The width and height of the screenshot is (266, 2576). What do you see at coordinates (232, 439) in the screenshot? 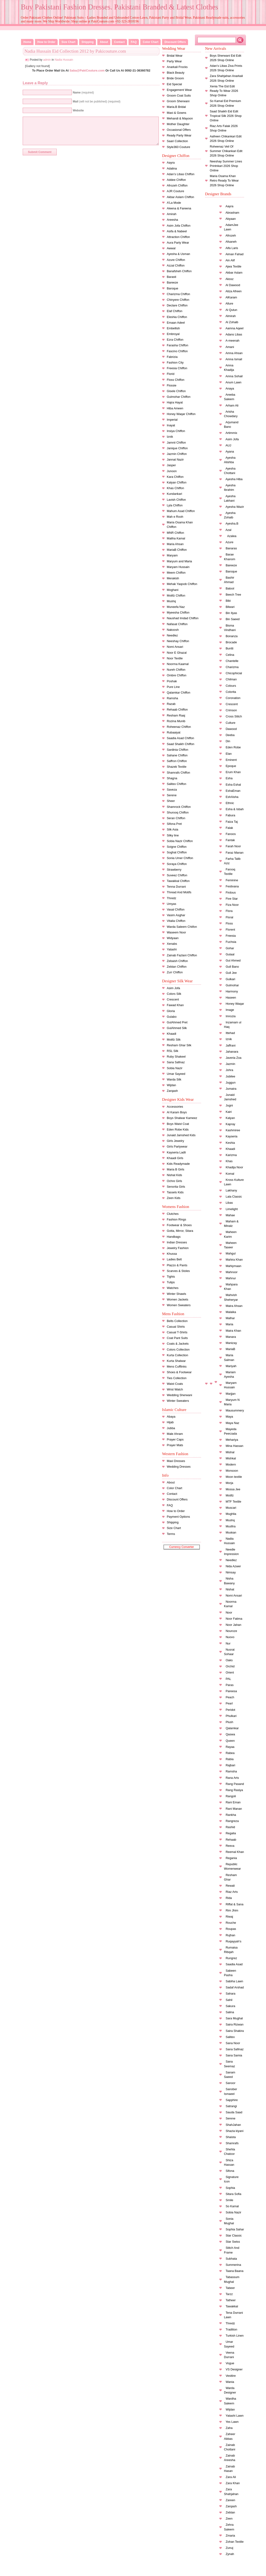
I see `Asim Jofa` at bounding box center [232, 439].